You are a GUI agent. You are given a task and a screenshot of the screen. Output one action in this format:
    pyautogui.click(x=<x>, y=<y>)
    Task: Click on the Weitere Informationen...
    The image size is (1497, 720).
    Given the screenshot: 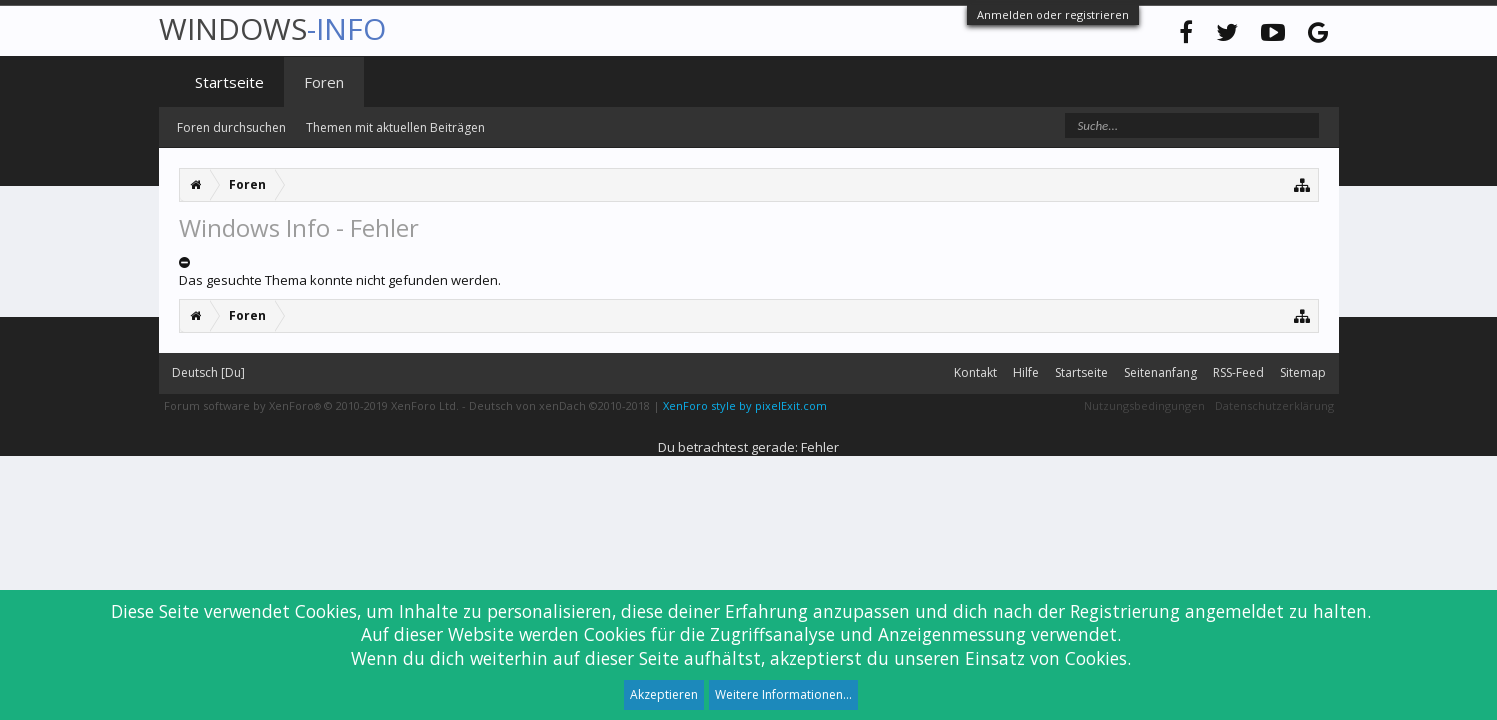 What is the action you would take?
    pyautogui.click(x=783, y=694)
    